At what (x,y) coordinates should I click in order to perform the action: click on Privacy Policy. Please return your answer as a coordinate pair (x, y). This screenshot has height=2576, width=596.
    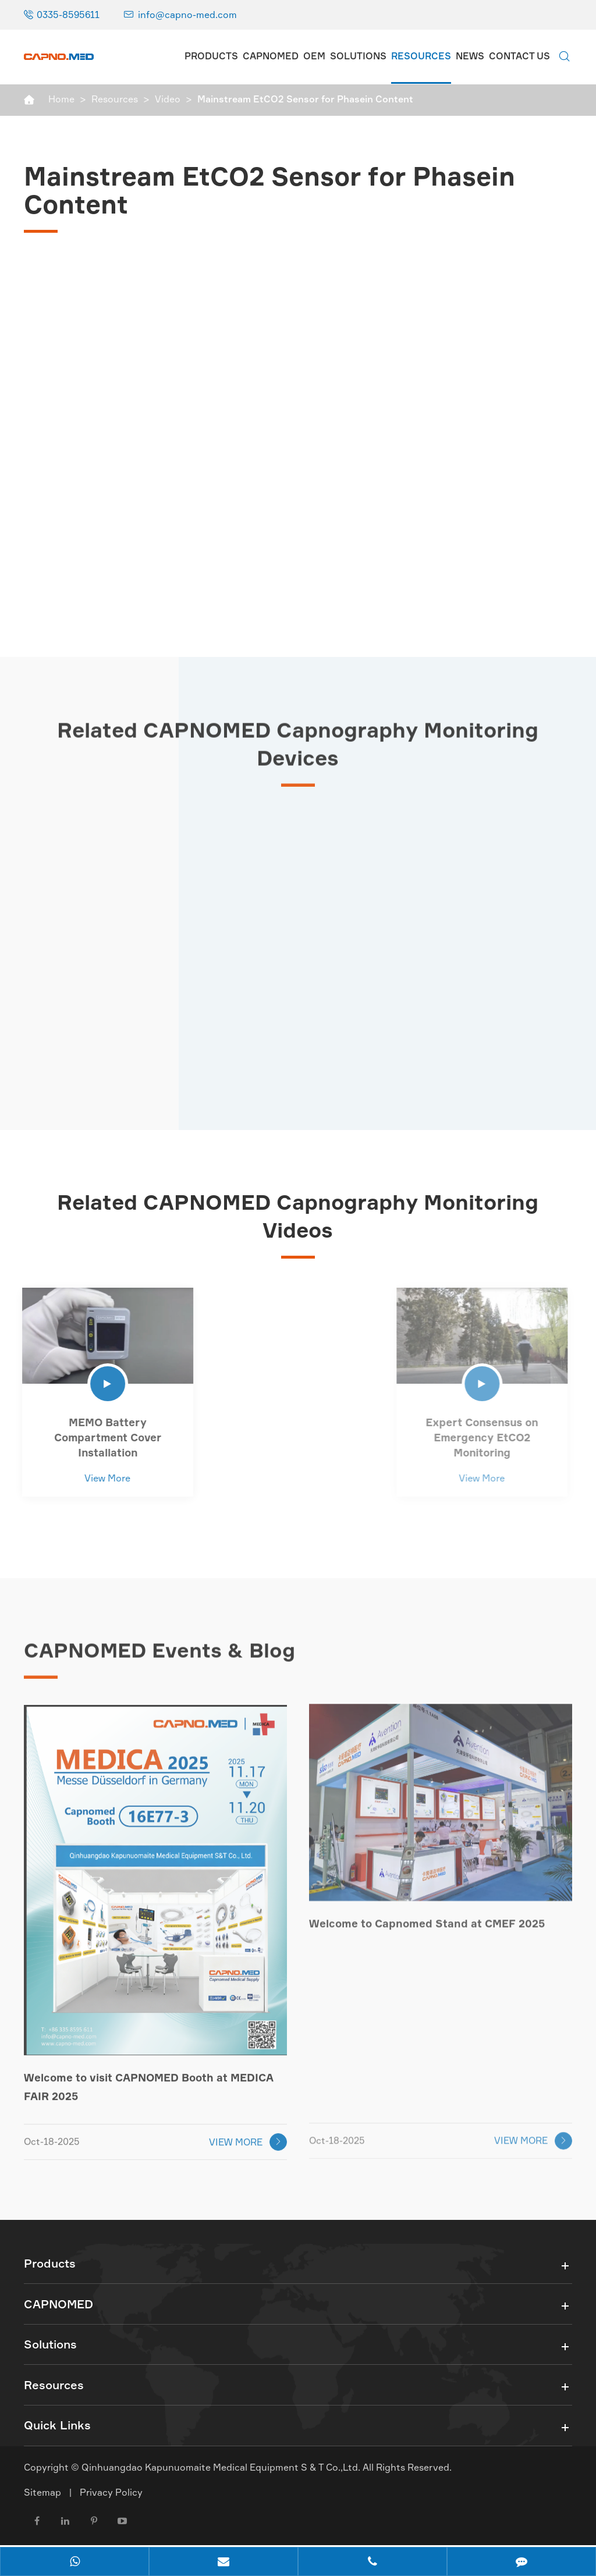
    Looking at the image, I should click on (111, 2497).